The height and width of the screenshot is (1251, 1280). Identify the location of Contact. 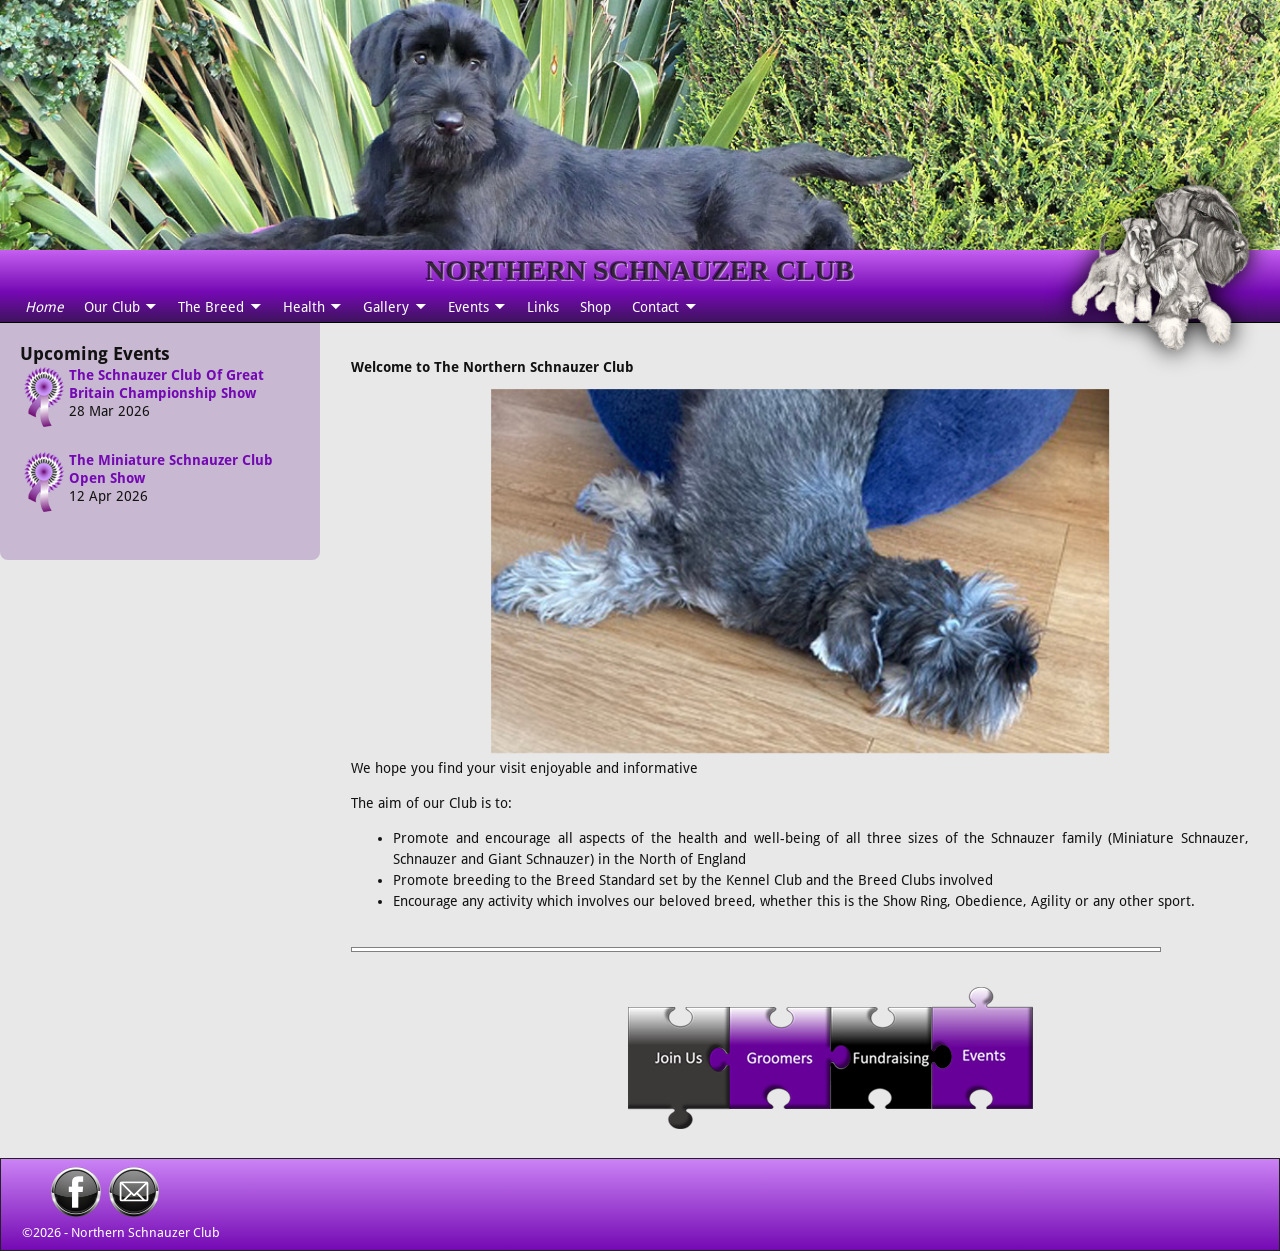
(655, 307).